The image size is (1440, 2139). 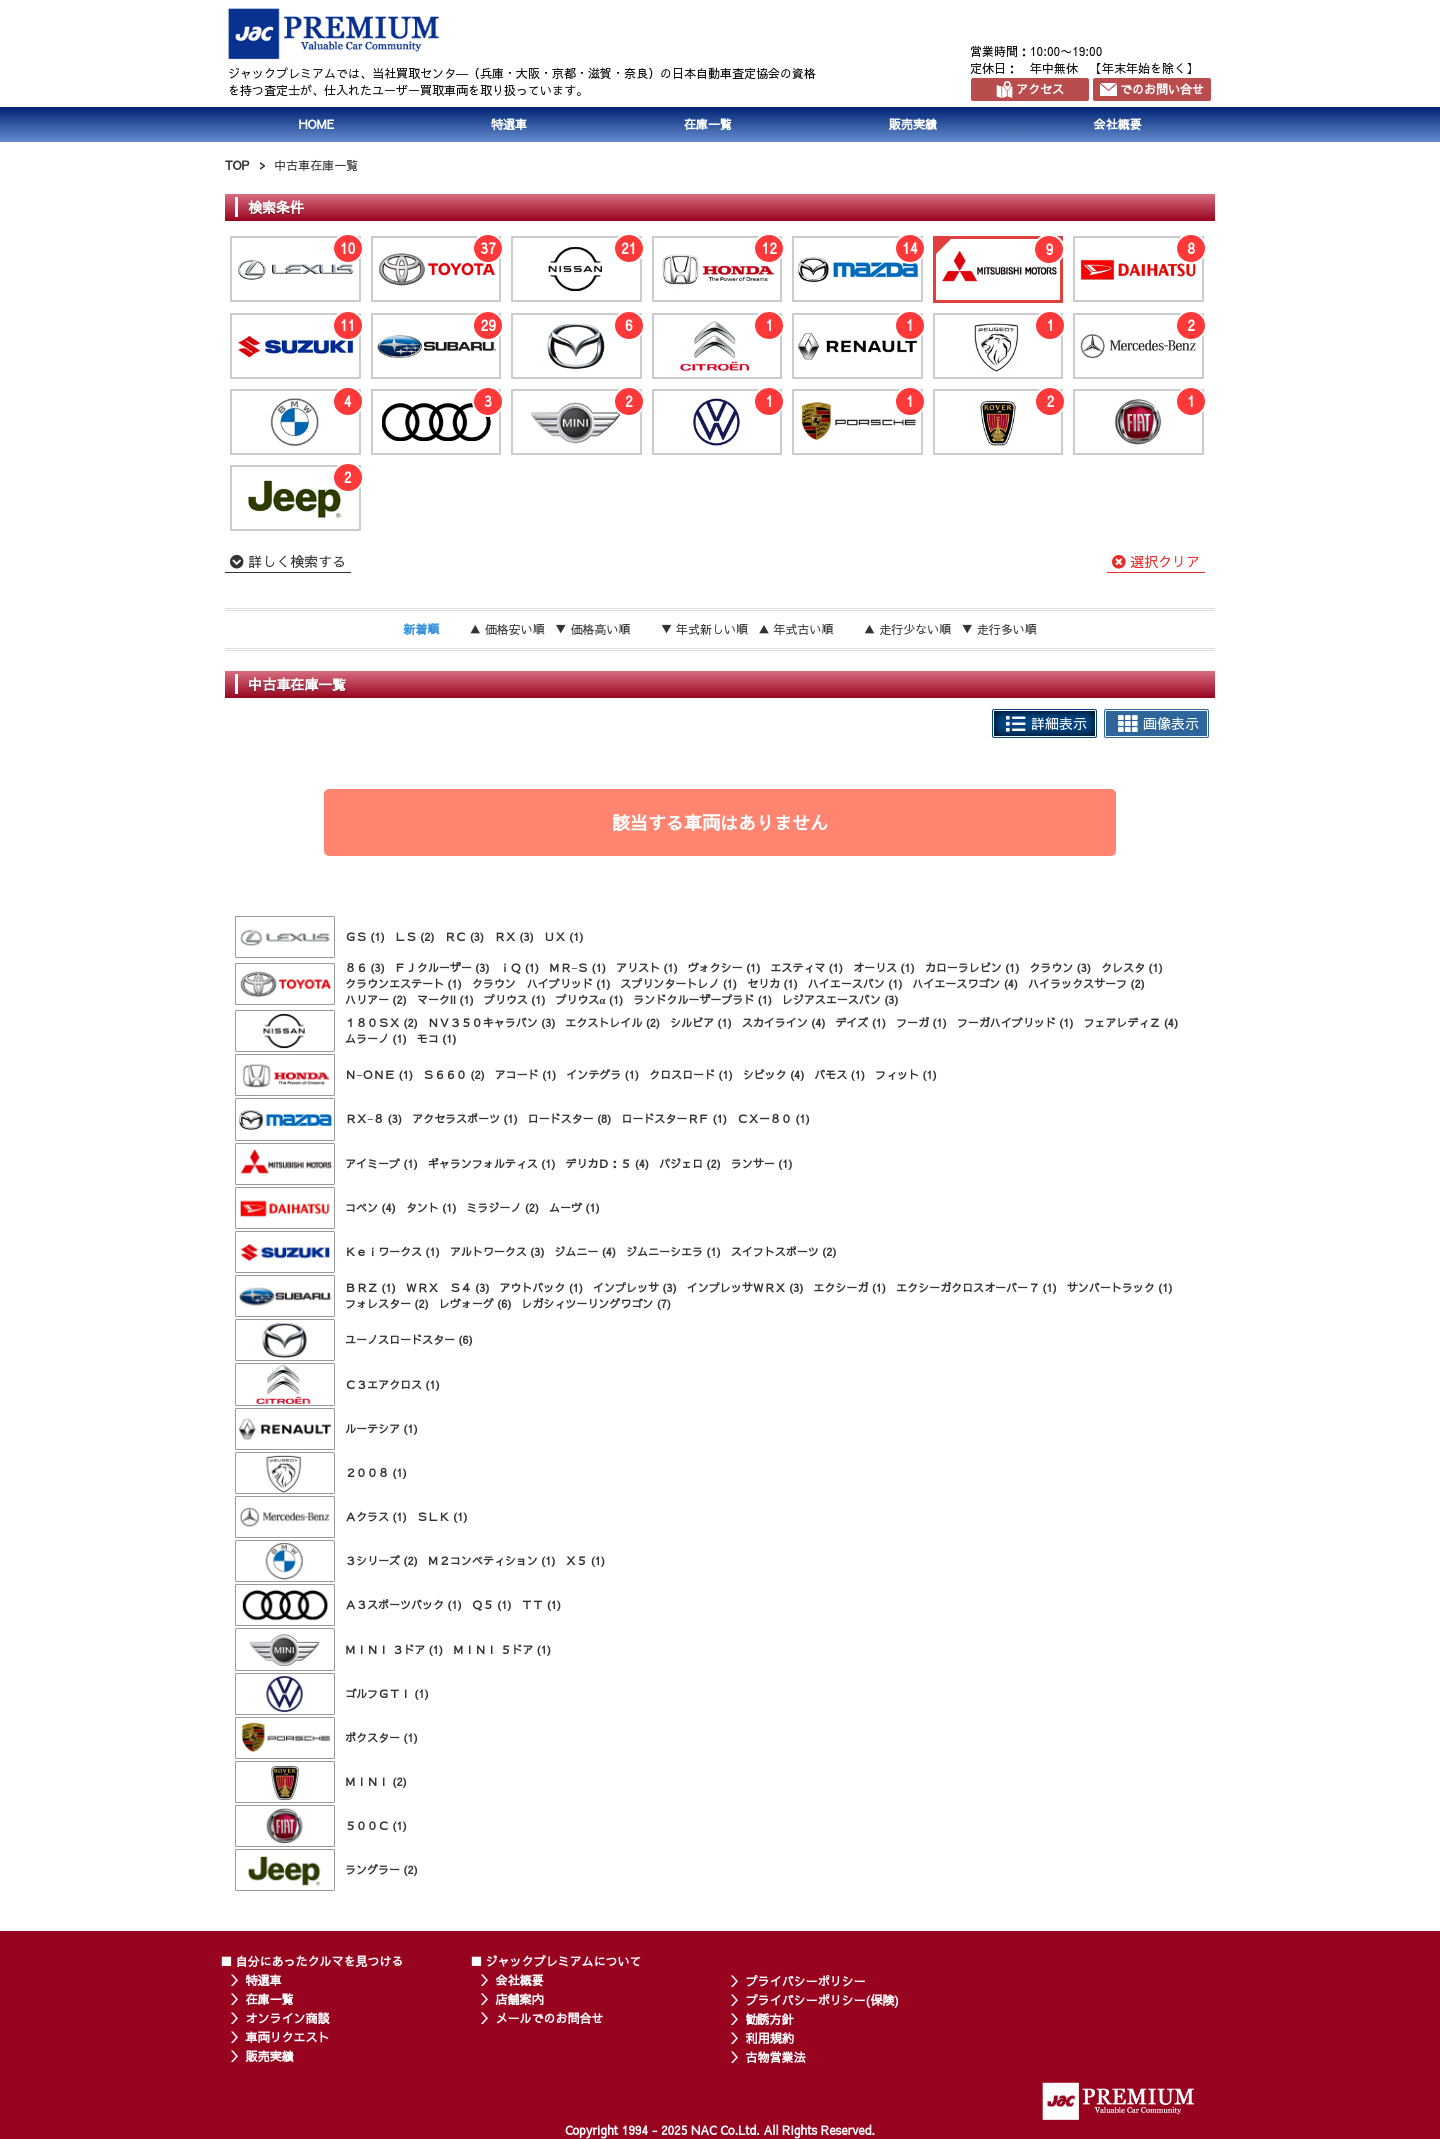 I want to click on インプレッサＷＲＸ (3), so click(x=745, y=1287).